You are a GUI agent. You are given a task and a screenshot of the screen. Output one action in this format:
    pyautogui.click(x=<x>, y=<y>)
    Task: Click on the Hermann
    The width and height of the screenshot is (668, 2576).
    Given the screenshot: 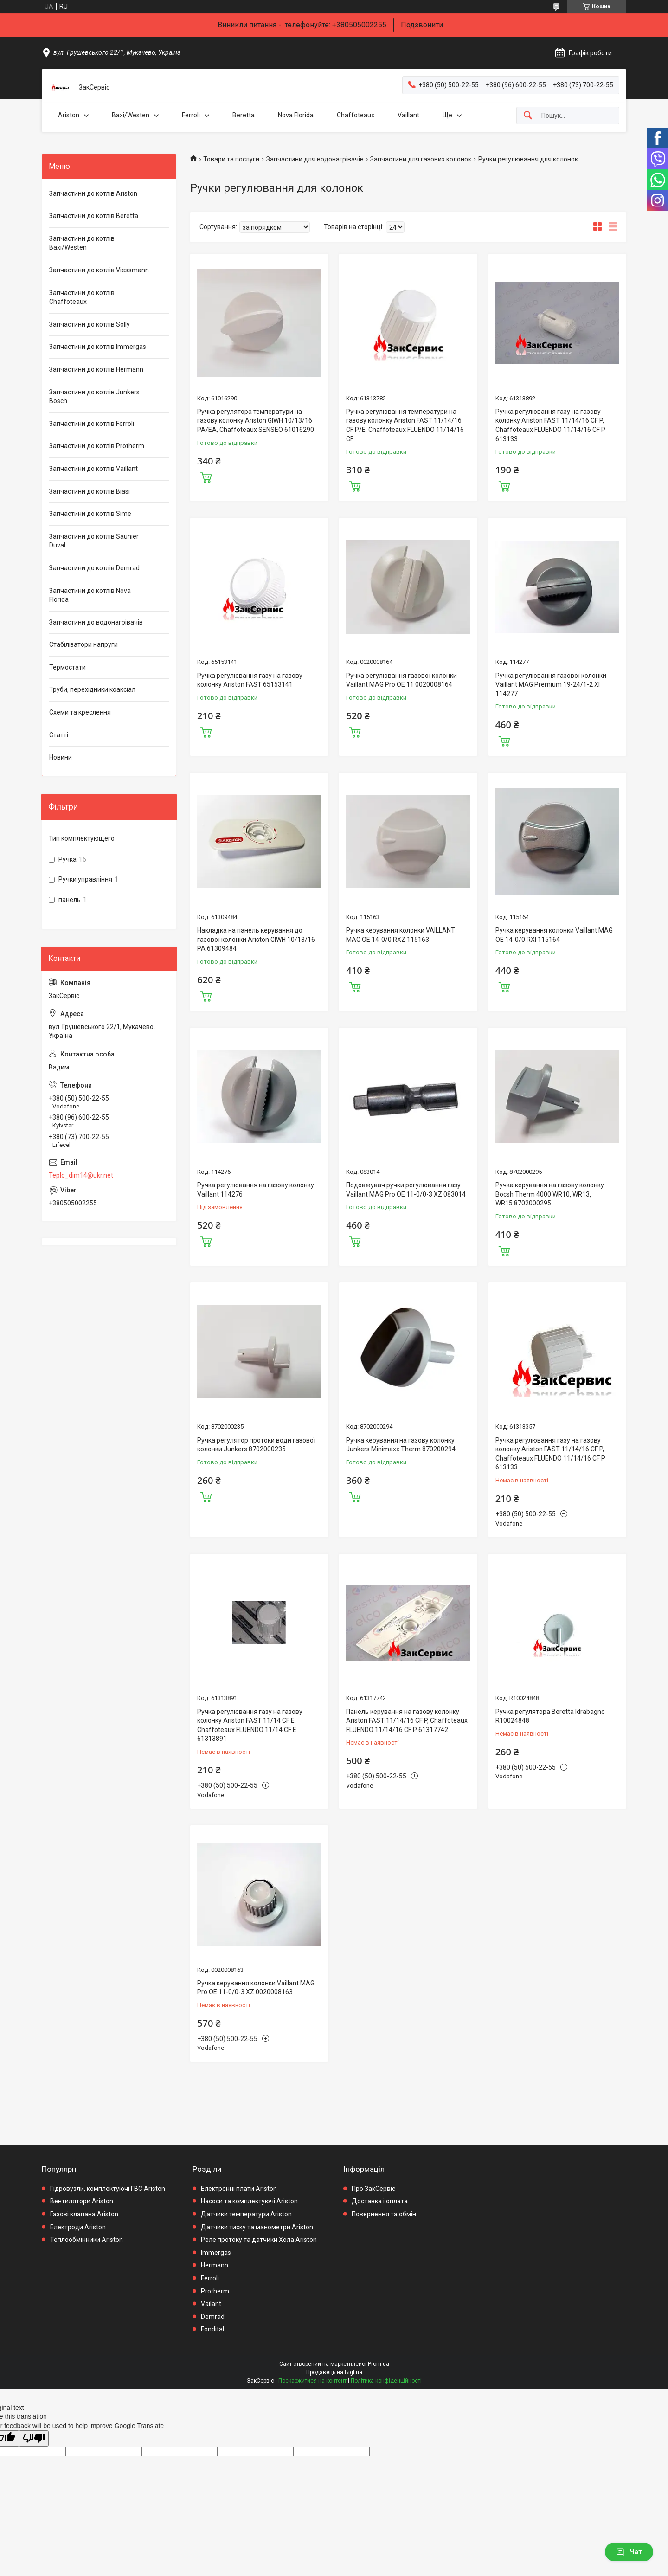 What is the action you would take?
    pyautogui.click(x=214, y=2265)
    